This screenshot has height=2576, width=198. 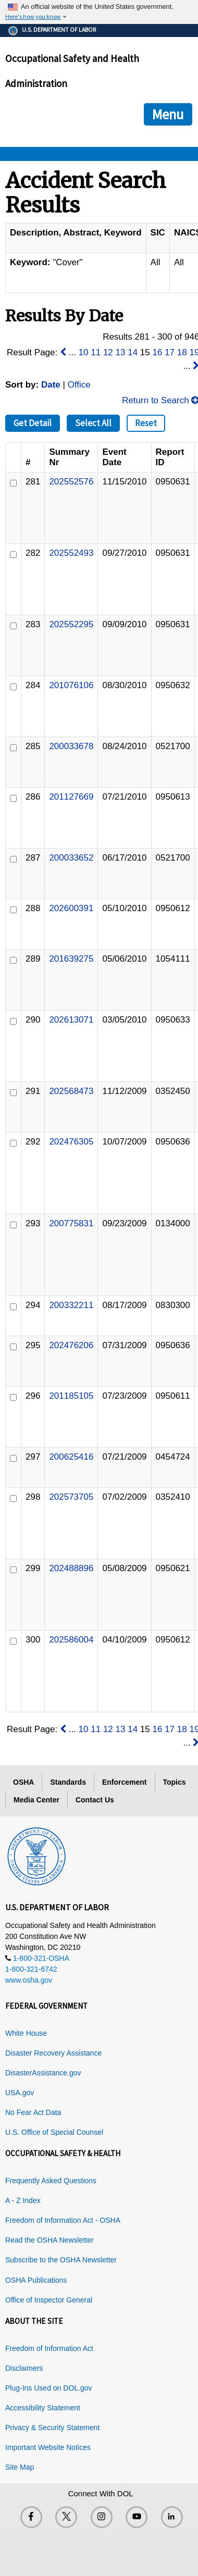 I want to click on 202552576, so click(x=71, y=482).